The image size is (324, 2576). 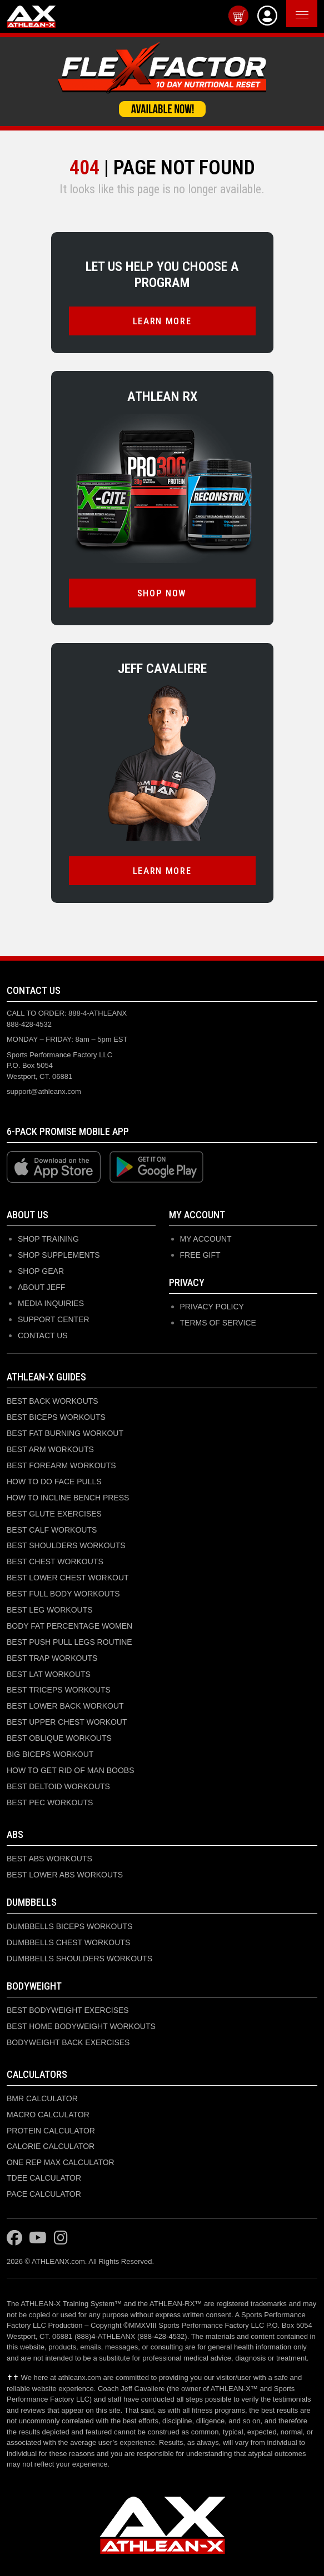 I want to click on BEST OBLIQUE WORKOUTS, so click(x=59, y=1738).